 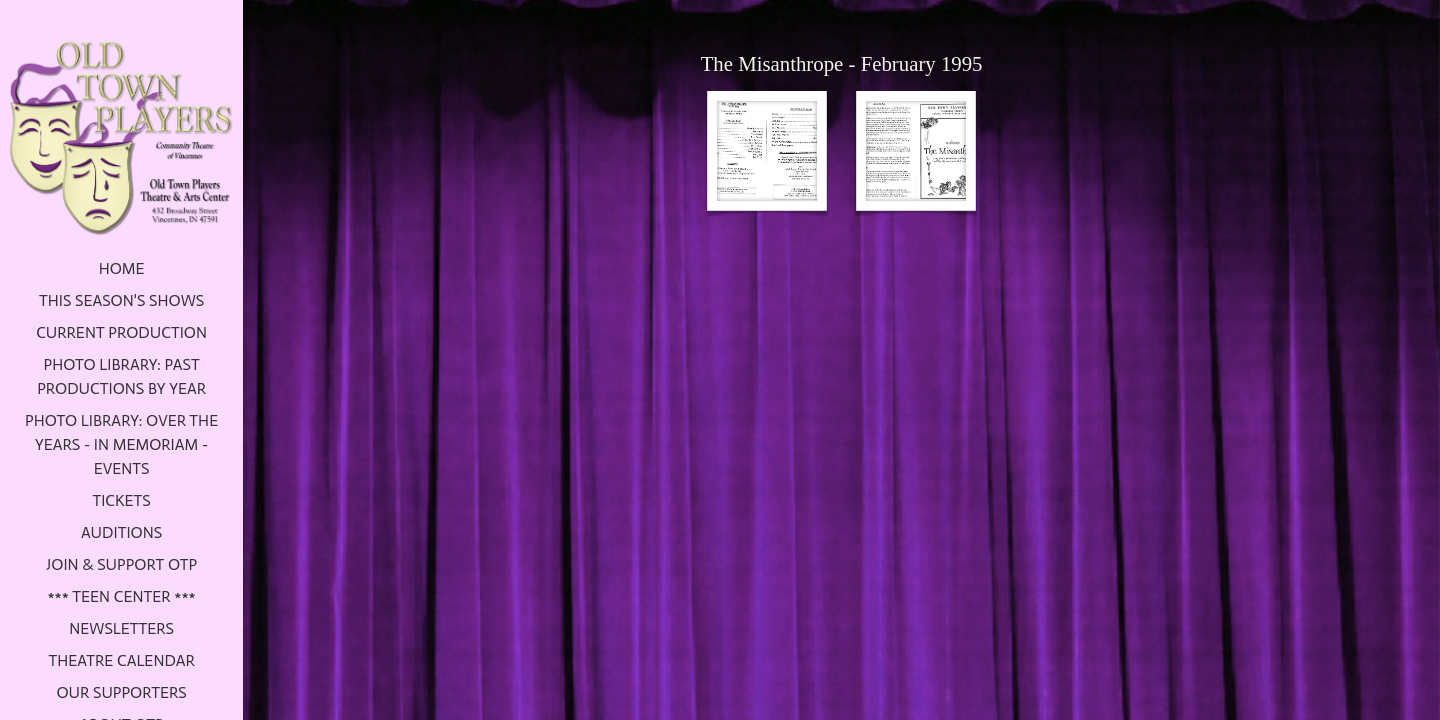 I want to click on Photo Library: Over the Years - In Memoriam - Events, so click(x=121, y=444).